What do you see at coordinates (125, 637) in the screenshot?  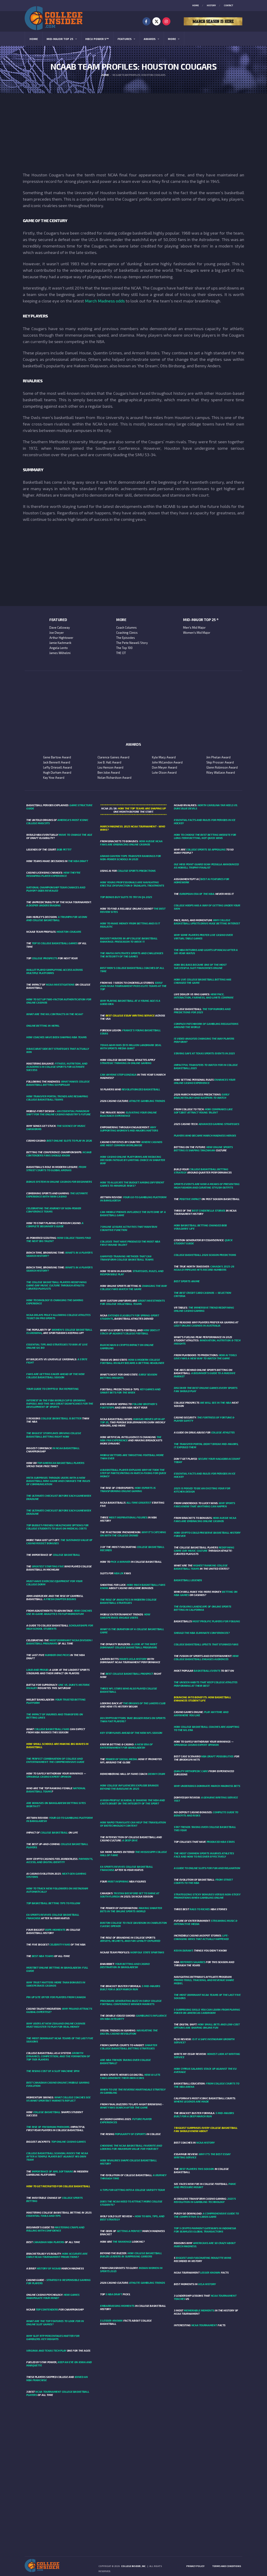 I see `The Episodes` at bounding box center [125, 637].